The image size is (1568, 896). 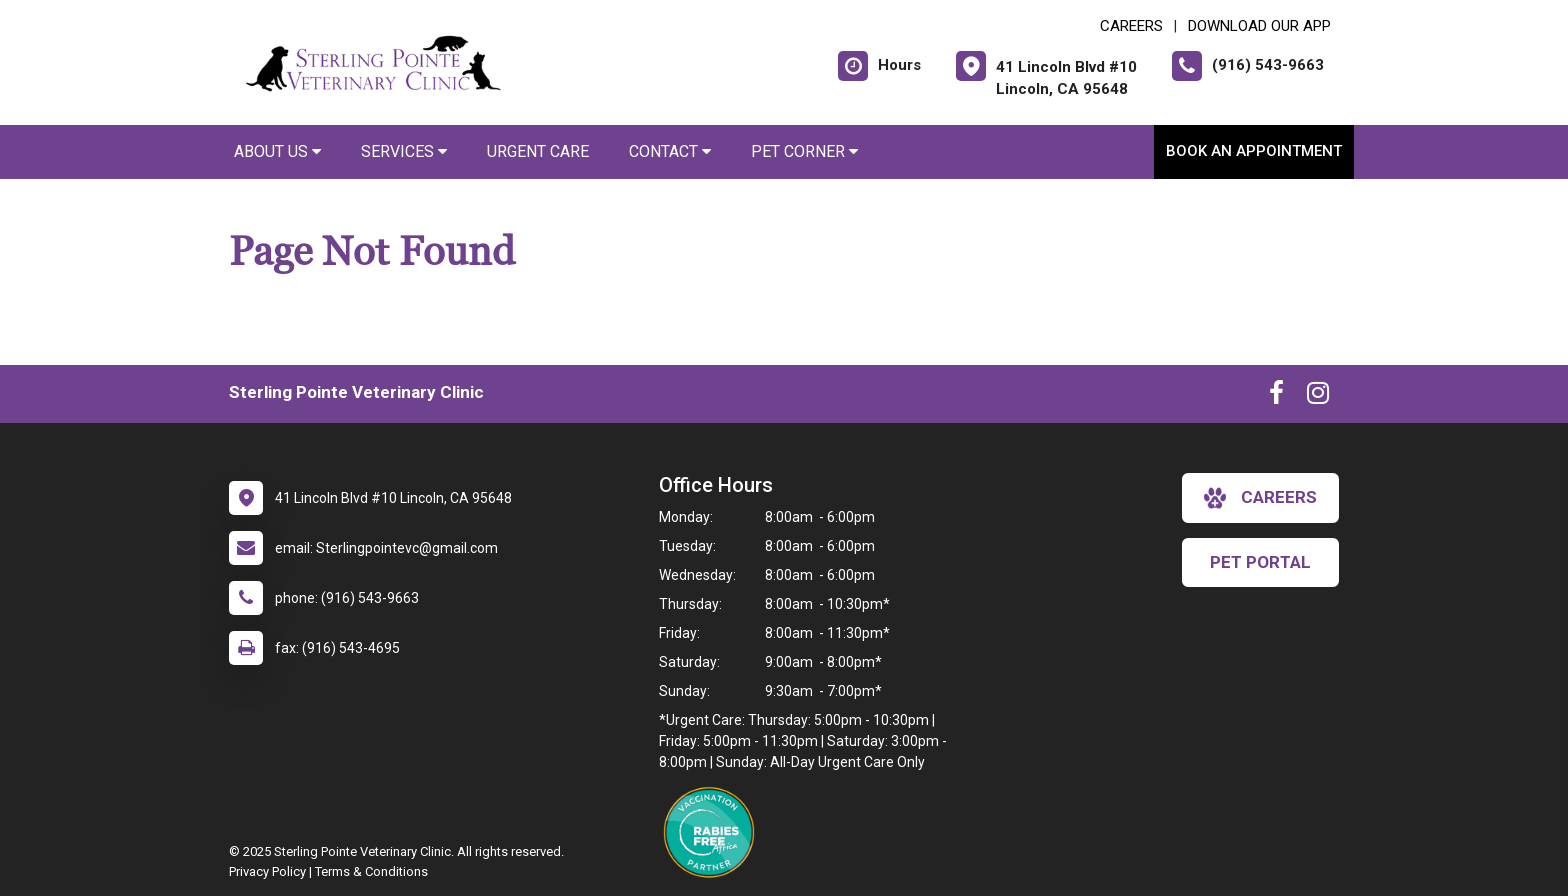 What do you see at coordinates (538, 151) in the screenshot?
I see `Urgent Care` at bounding box center [538, 151].